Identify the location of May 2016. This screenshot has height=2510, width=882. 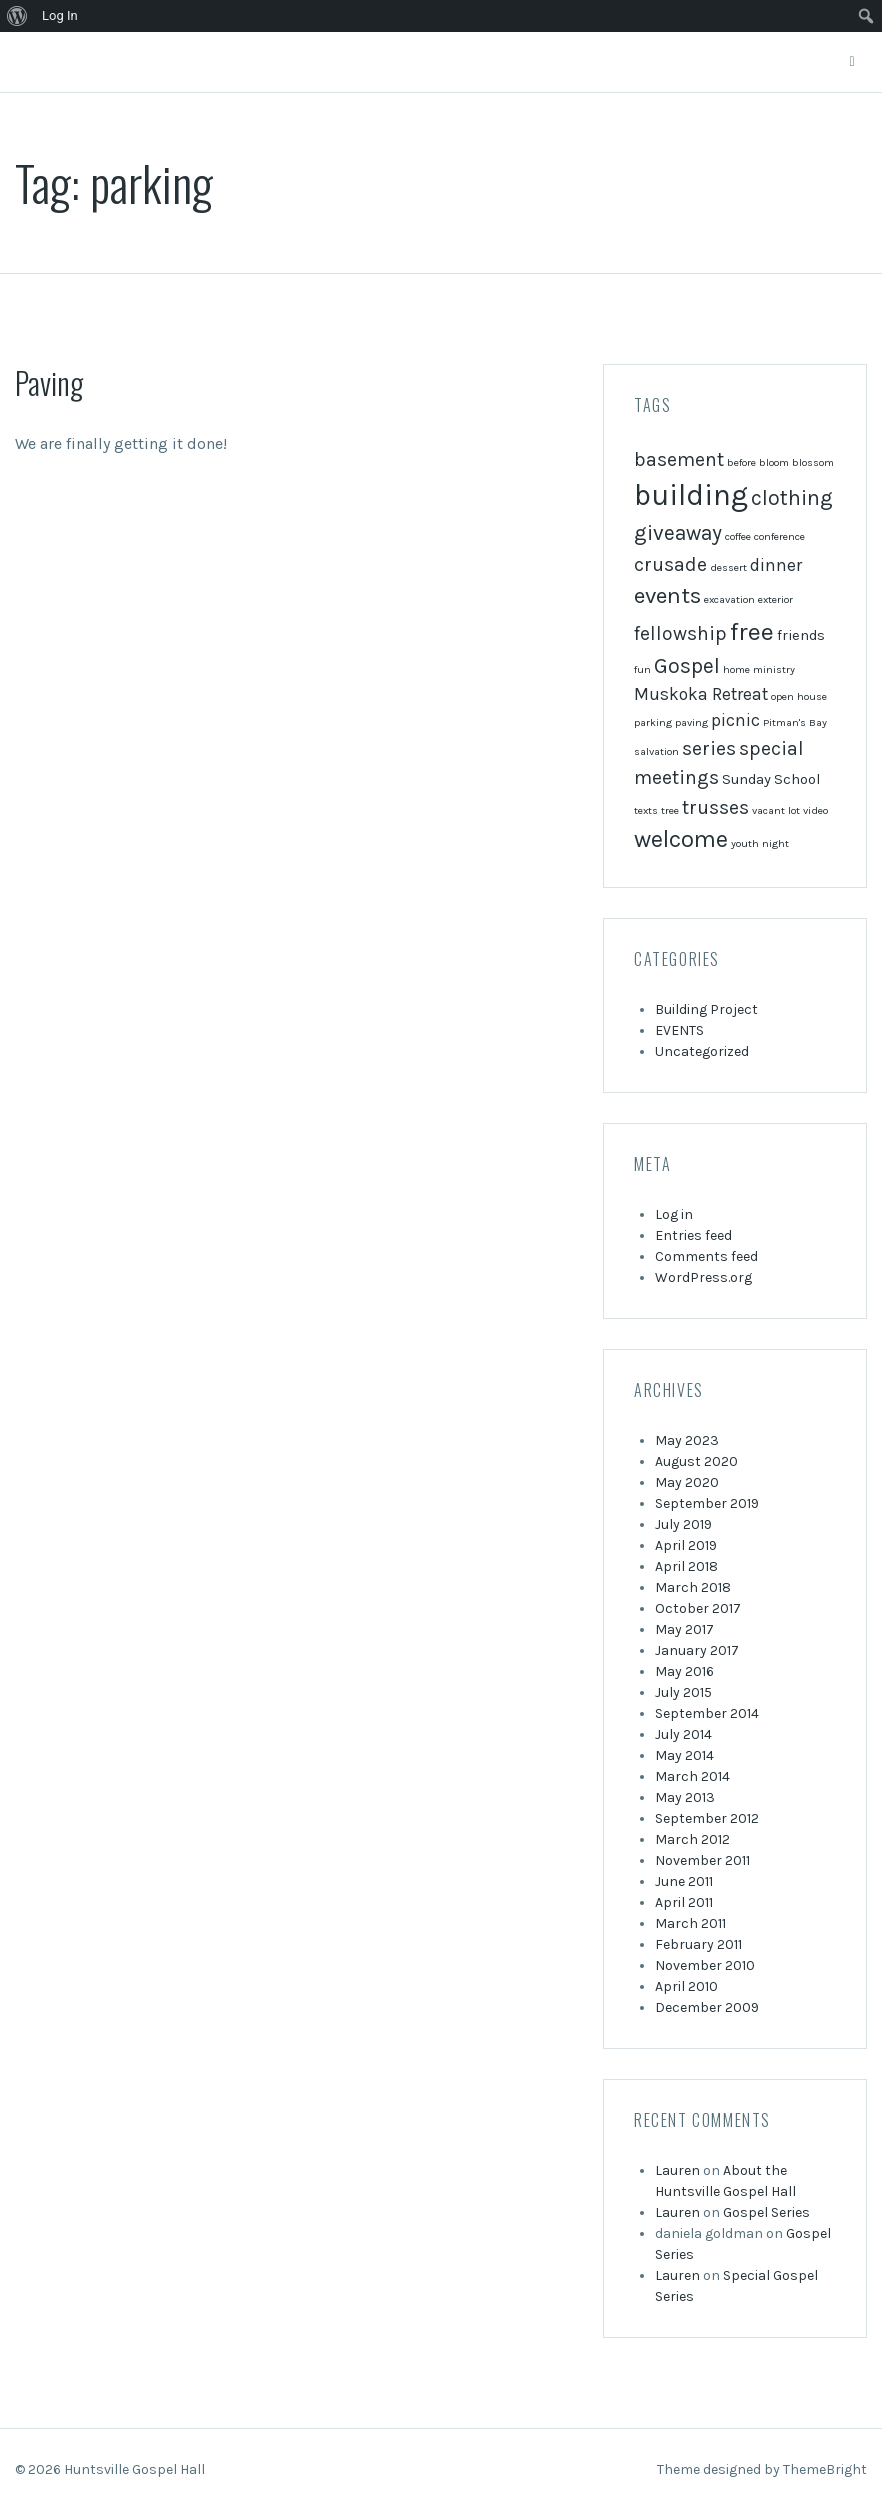
(684, 1671).